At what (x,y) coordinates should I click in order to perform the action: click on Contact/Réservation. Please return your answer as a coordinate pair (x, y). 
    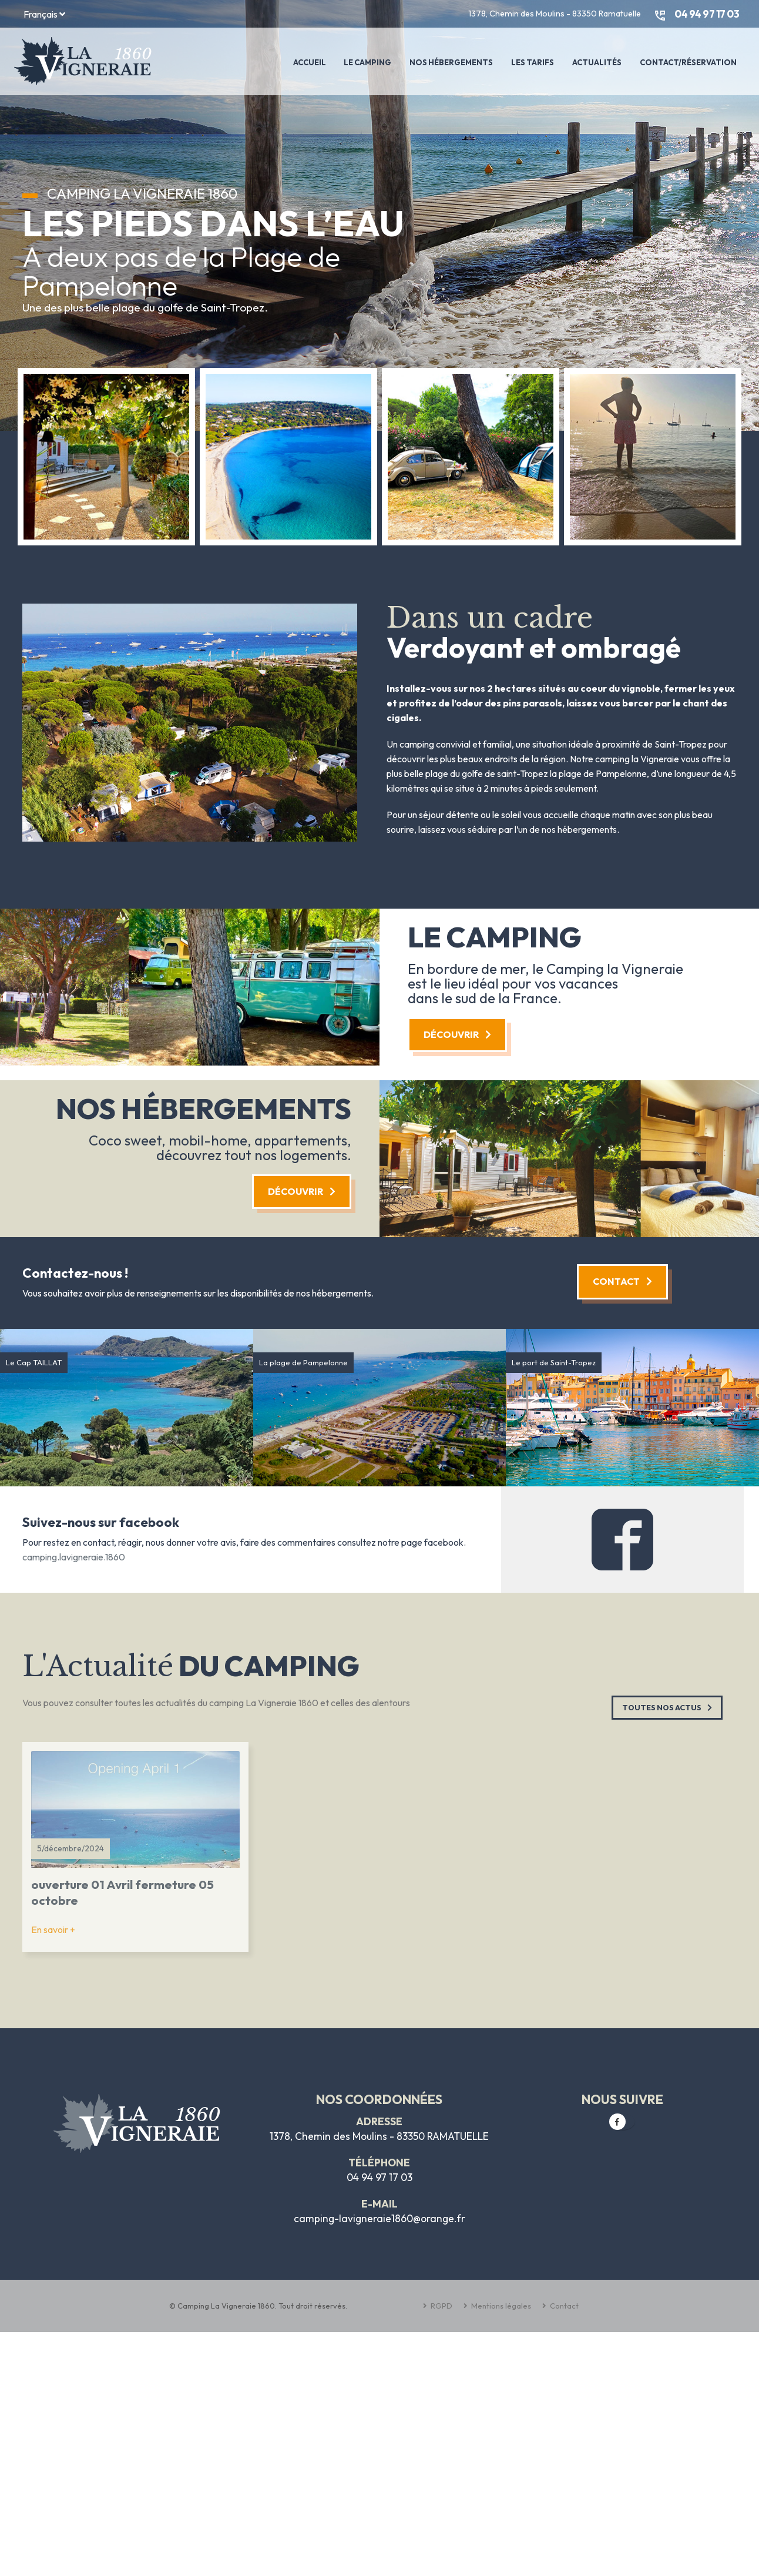
    Looking at the image, I should click on (688, 62).